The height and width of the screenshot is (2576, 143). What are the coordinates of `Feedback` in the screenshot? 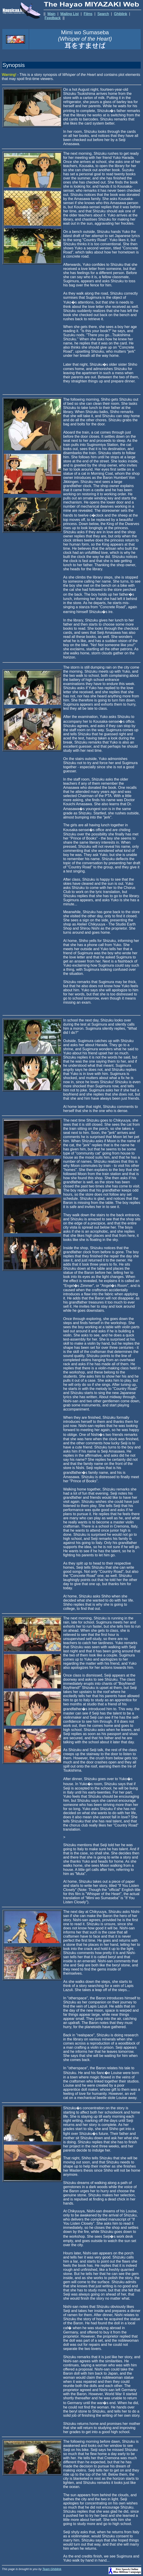 It's located at (52, 18).